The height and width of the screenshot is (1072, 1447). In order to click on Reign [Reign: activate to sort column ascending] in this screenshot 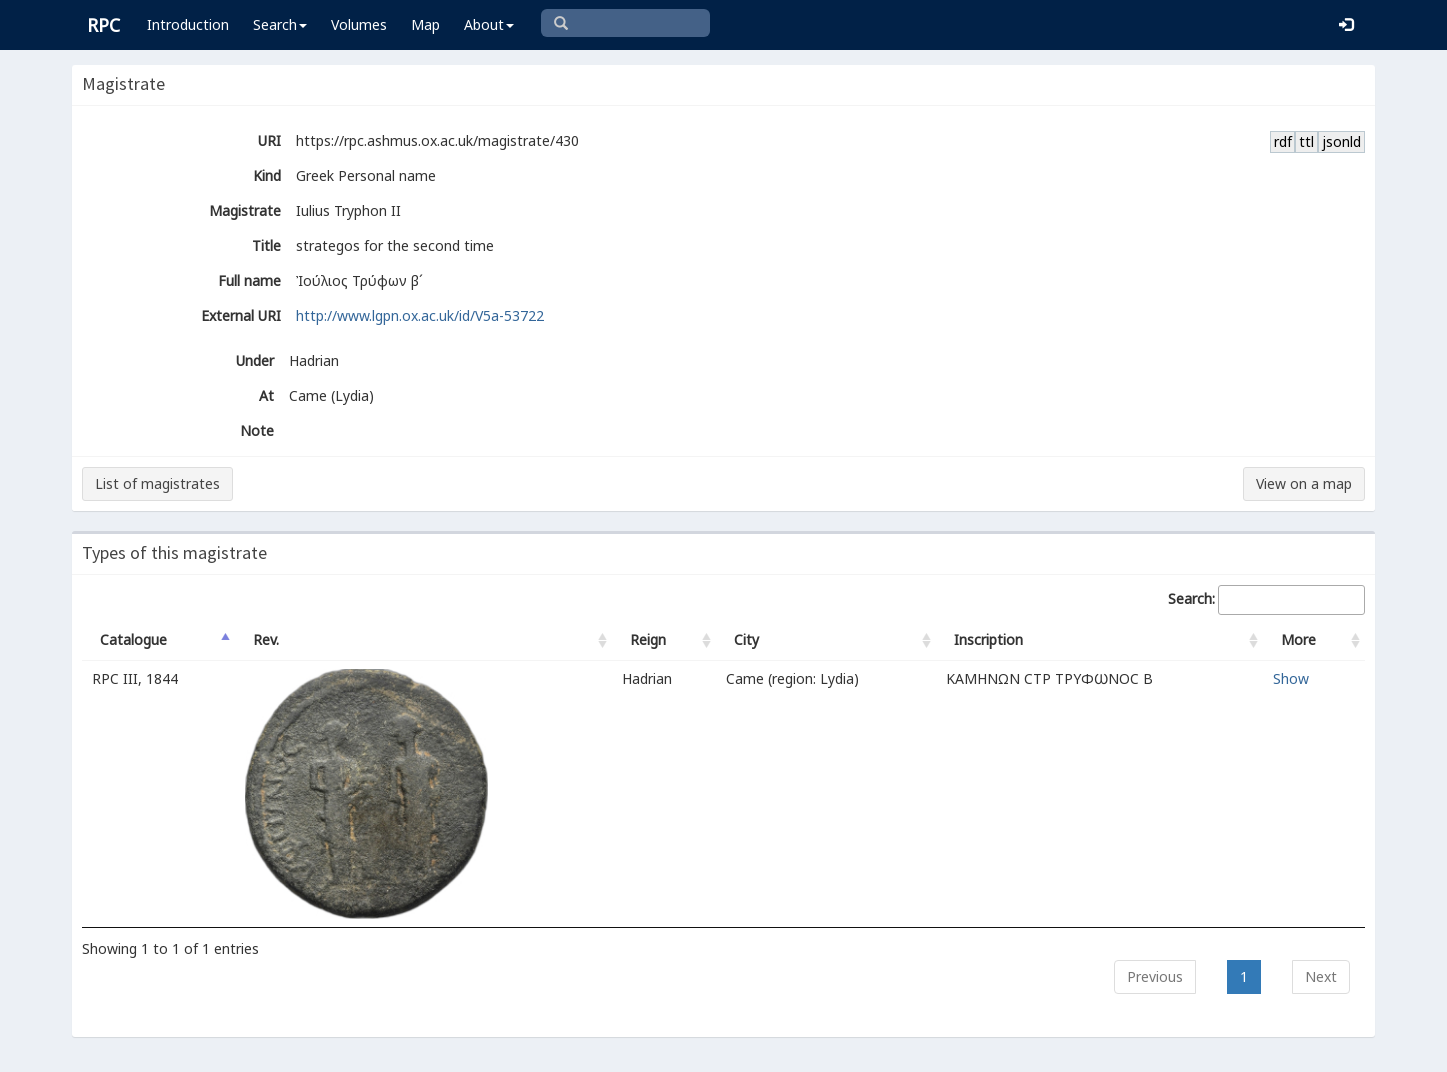, I will do `click(648, 639)`.